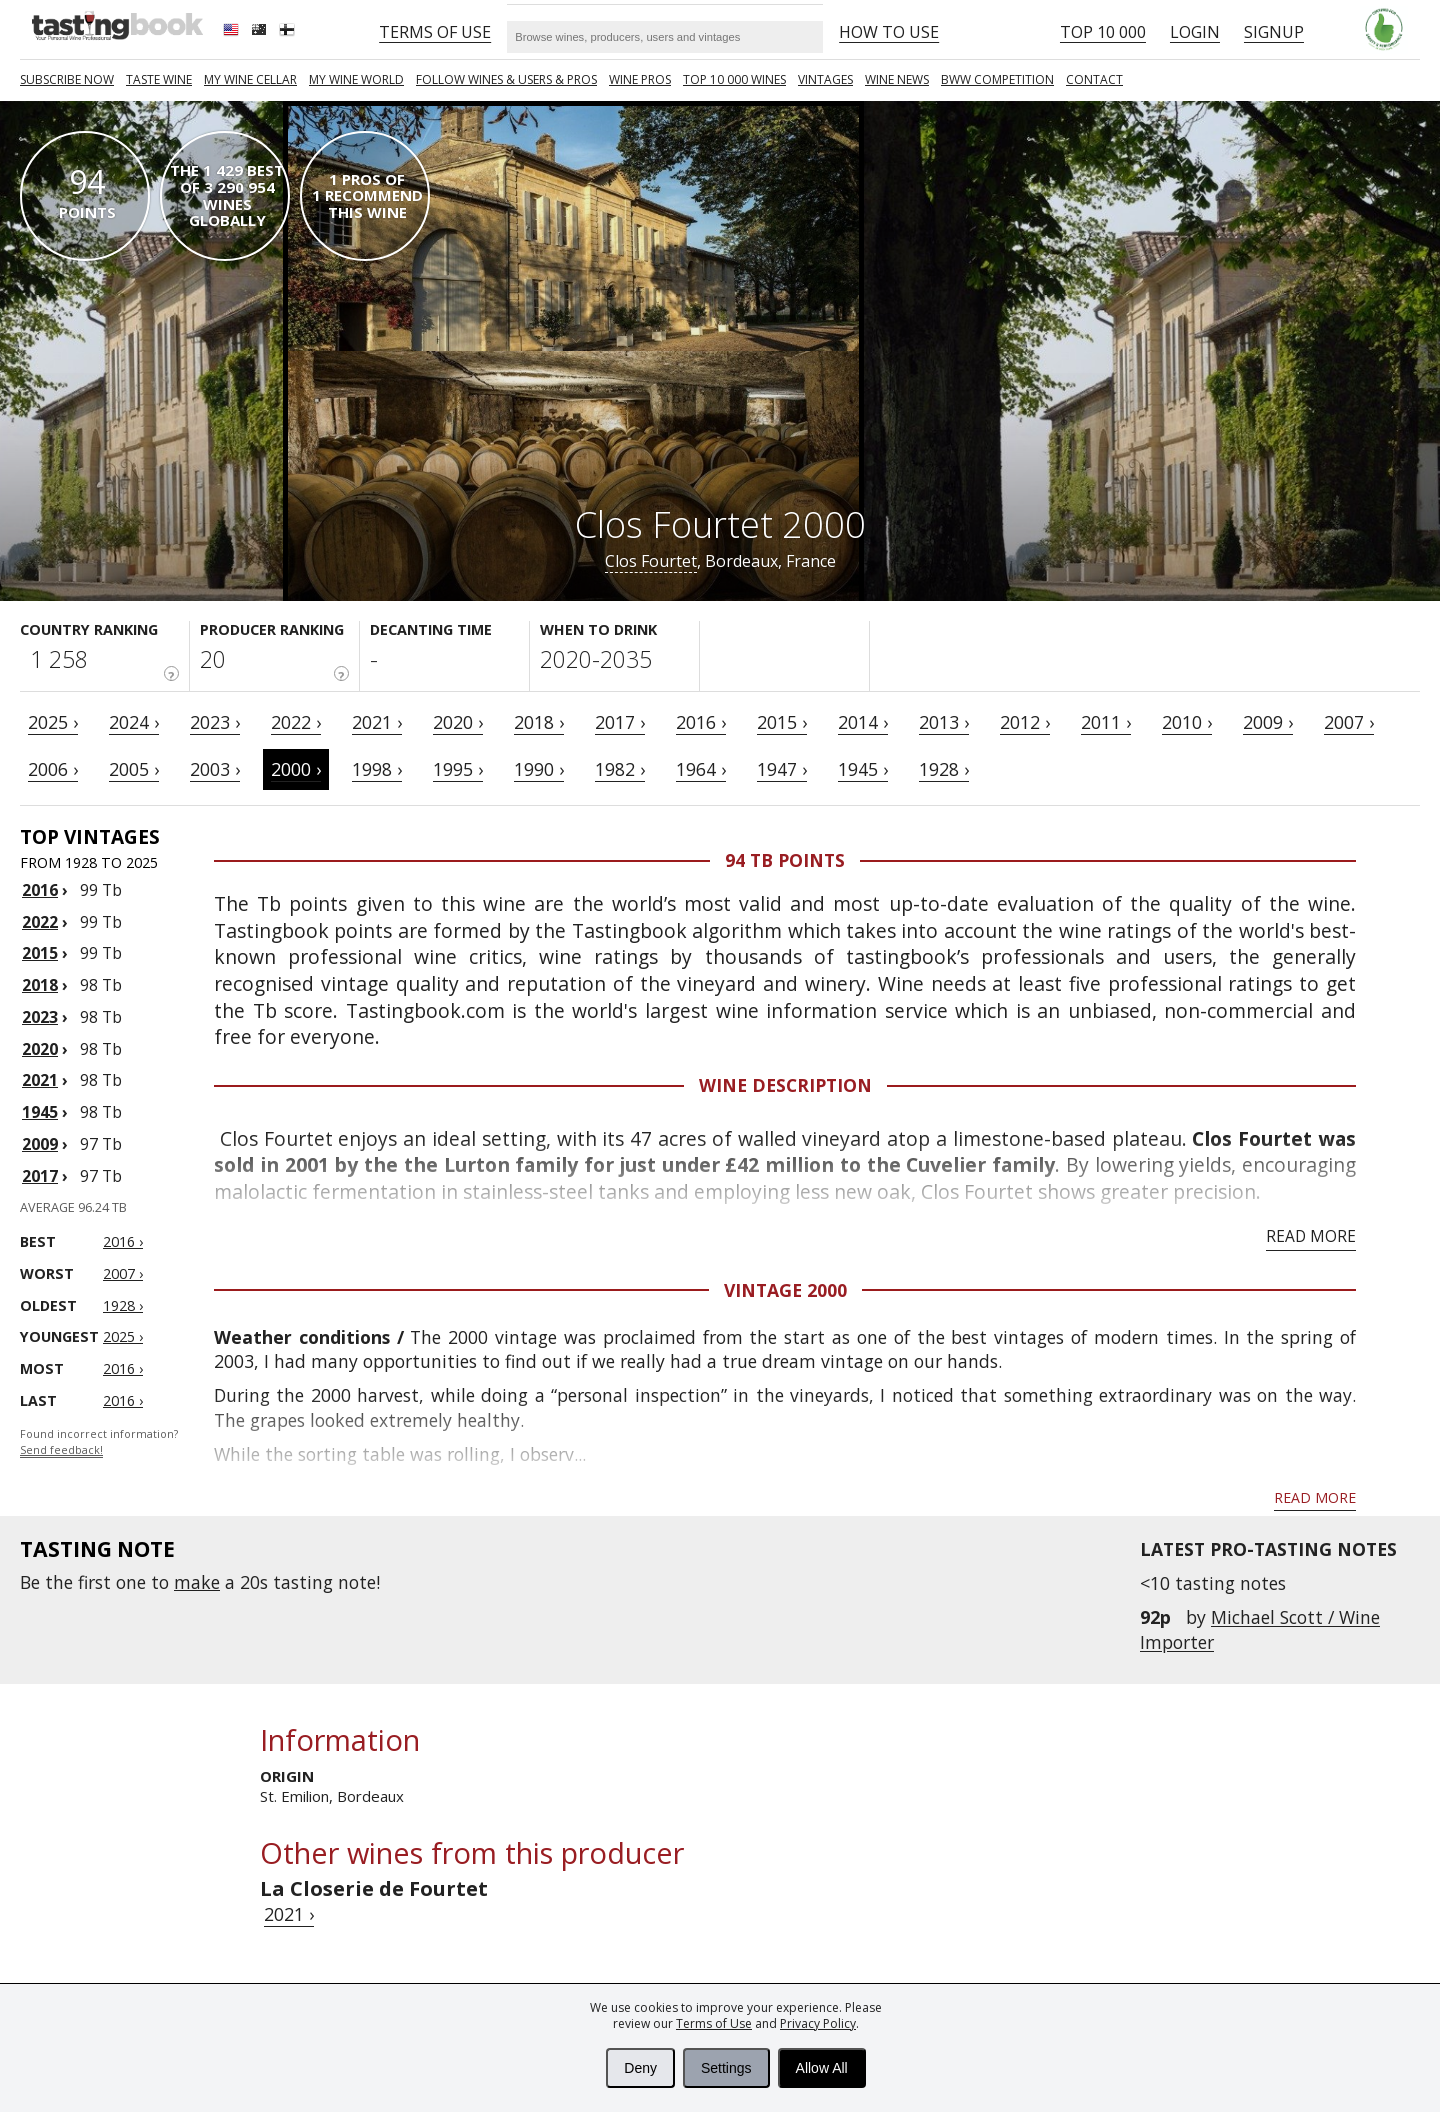 The height and width of the screenshot is (2112, 1440). Describe the element at coordinates (1274, 32) in the screenshot. I see `Signup` at that location.